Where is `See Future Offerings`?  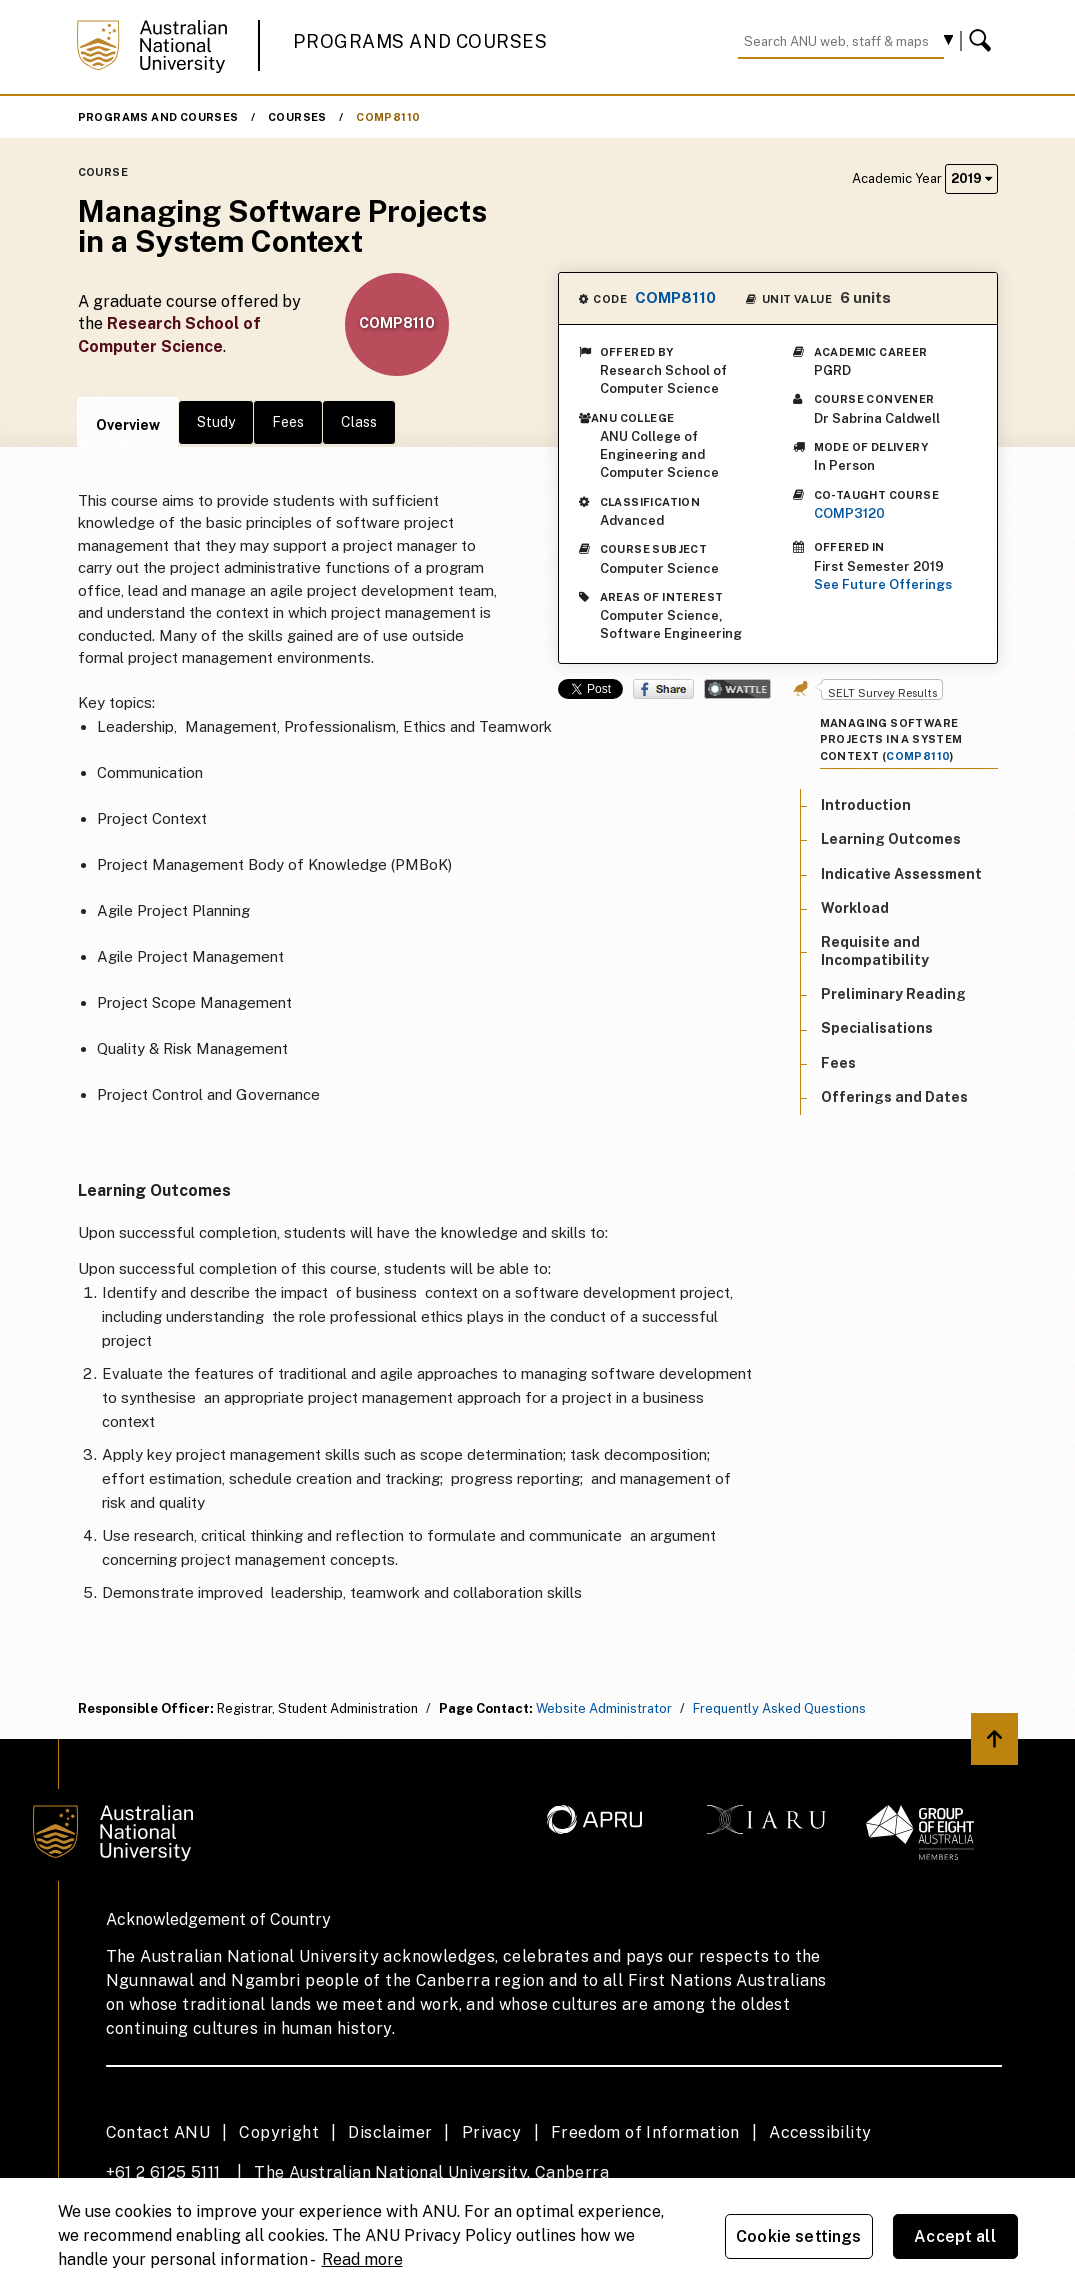 See Future Offerings is located at coordinates (883, 584).